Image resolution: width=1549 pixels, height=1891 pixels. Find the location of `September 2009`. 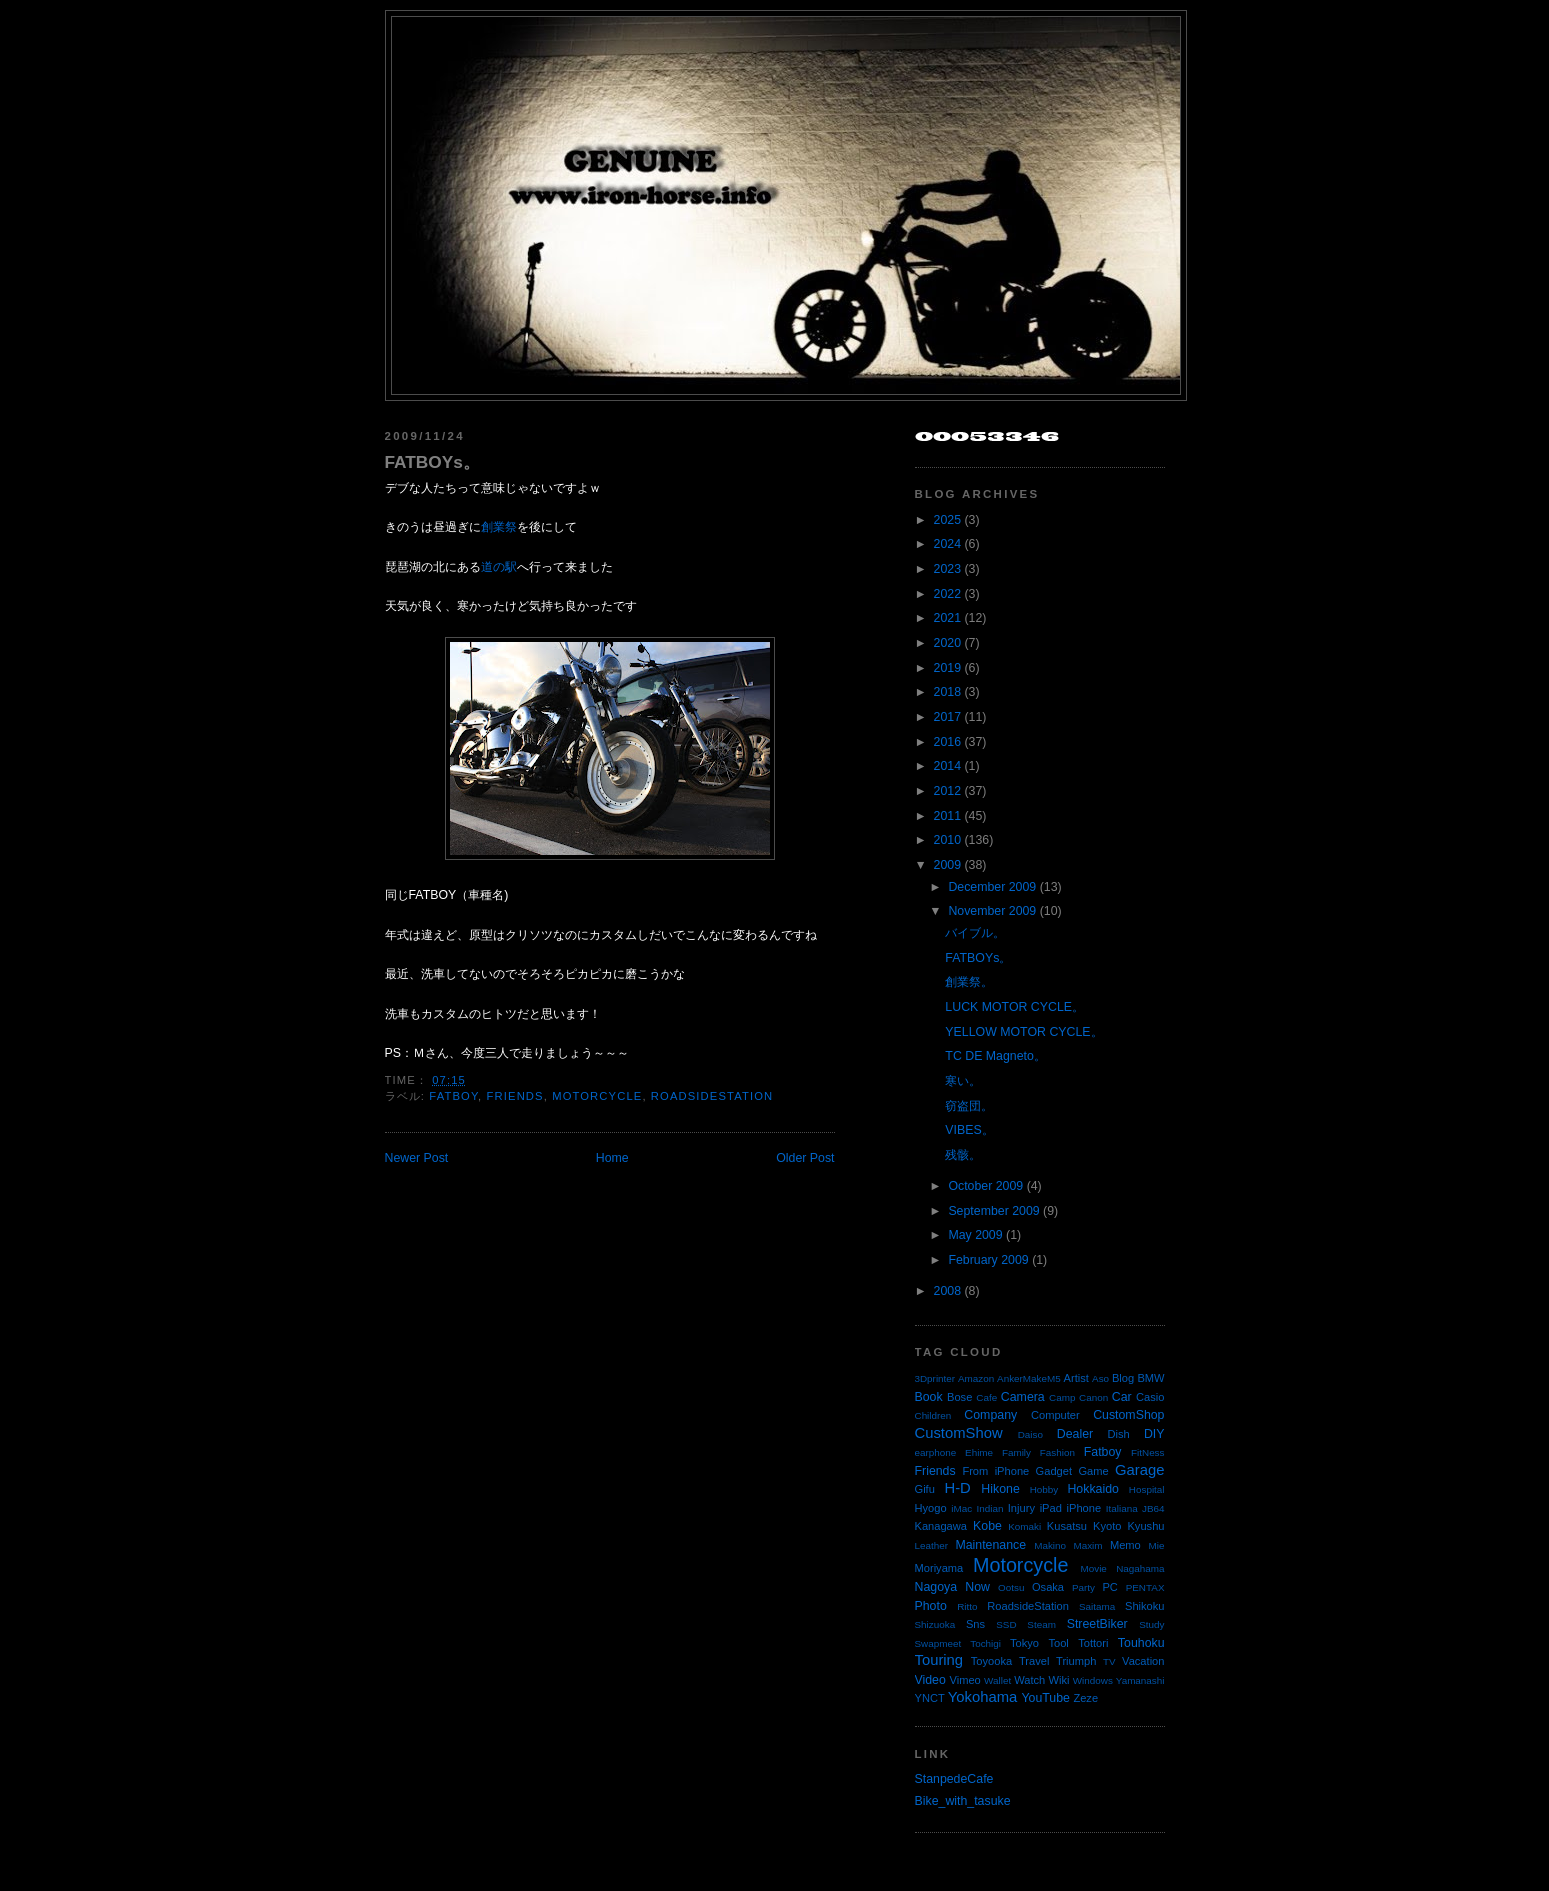

September 2009 is located at coordinates (993, 1211).